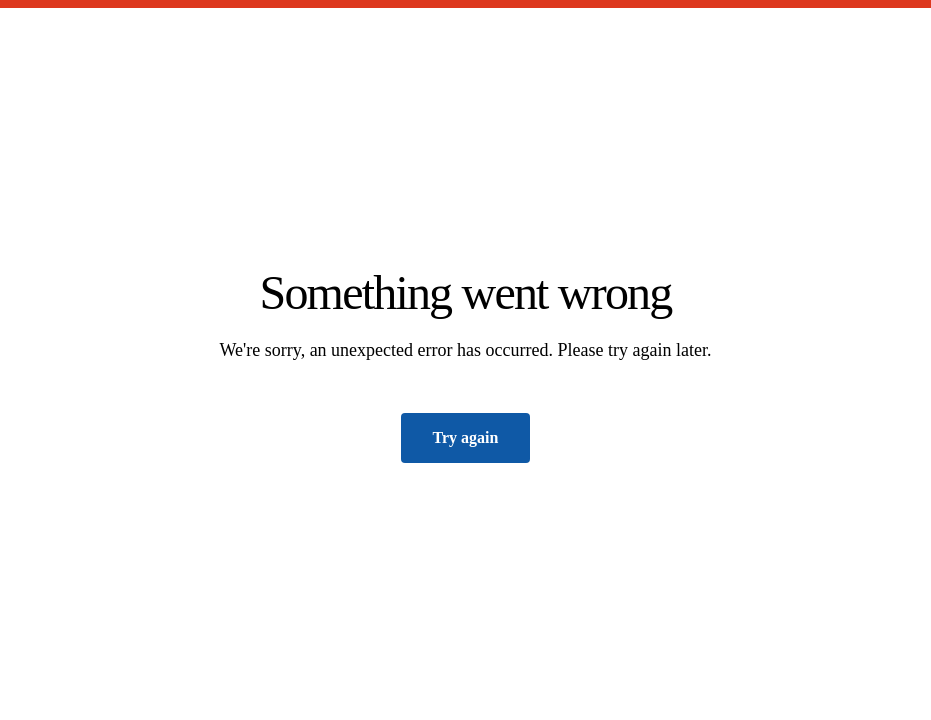  I want to click on Try again, so click(466, 437).